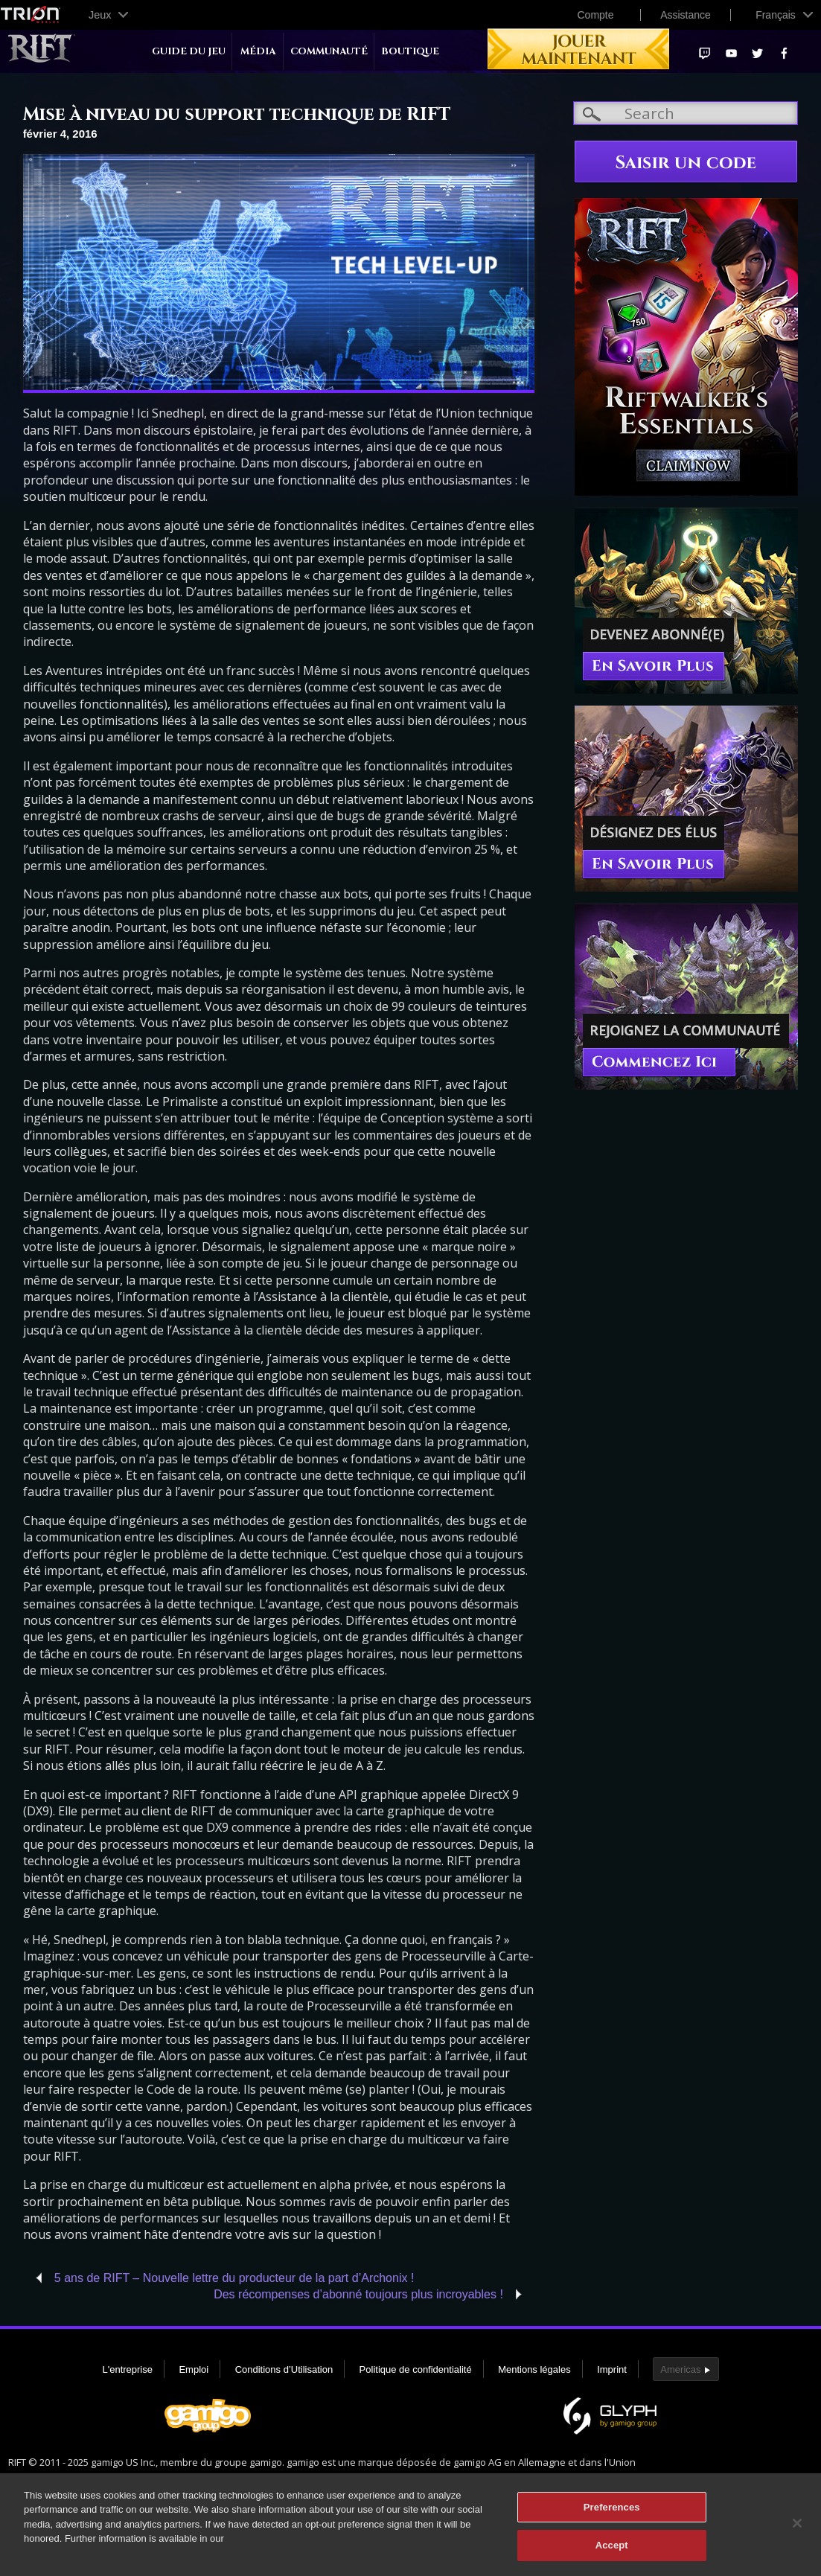  I want to click on Compte, so click(595, 15).